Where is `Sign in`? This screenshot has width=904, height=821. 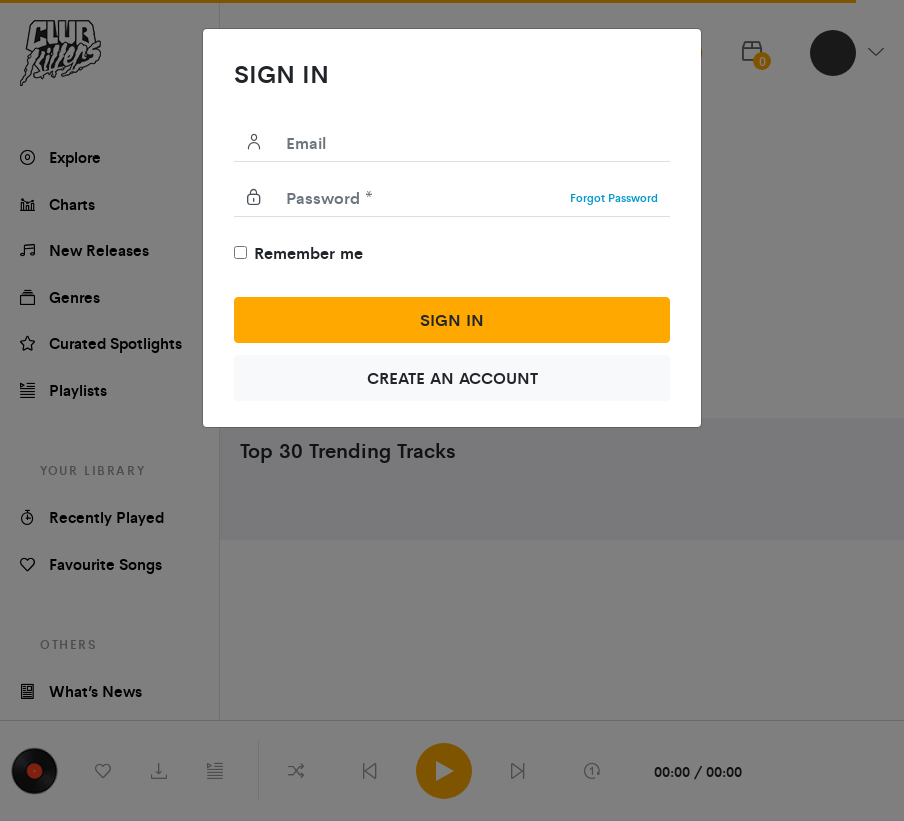 Sign in is located at coordinates (452, 319).